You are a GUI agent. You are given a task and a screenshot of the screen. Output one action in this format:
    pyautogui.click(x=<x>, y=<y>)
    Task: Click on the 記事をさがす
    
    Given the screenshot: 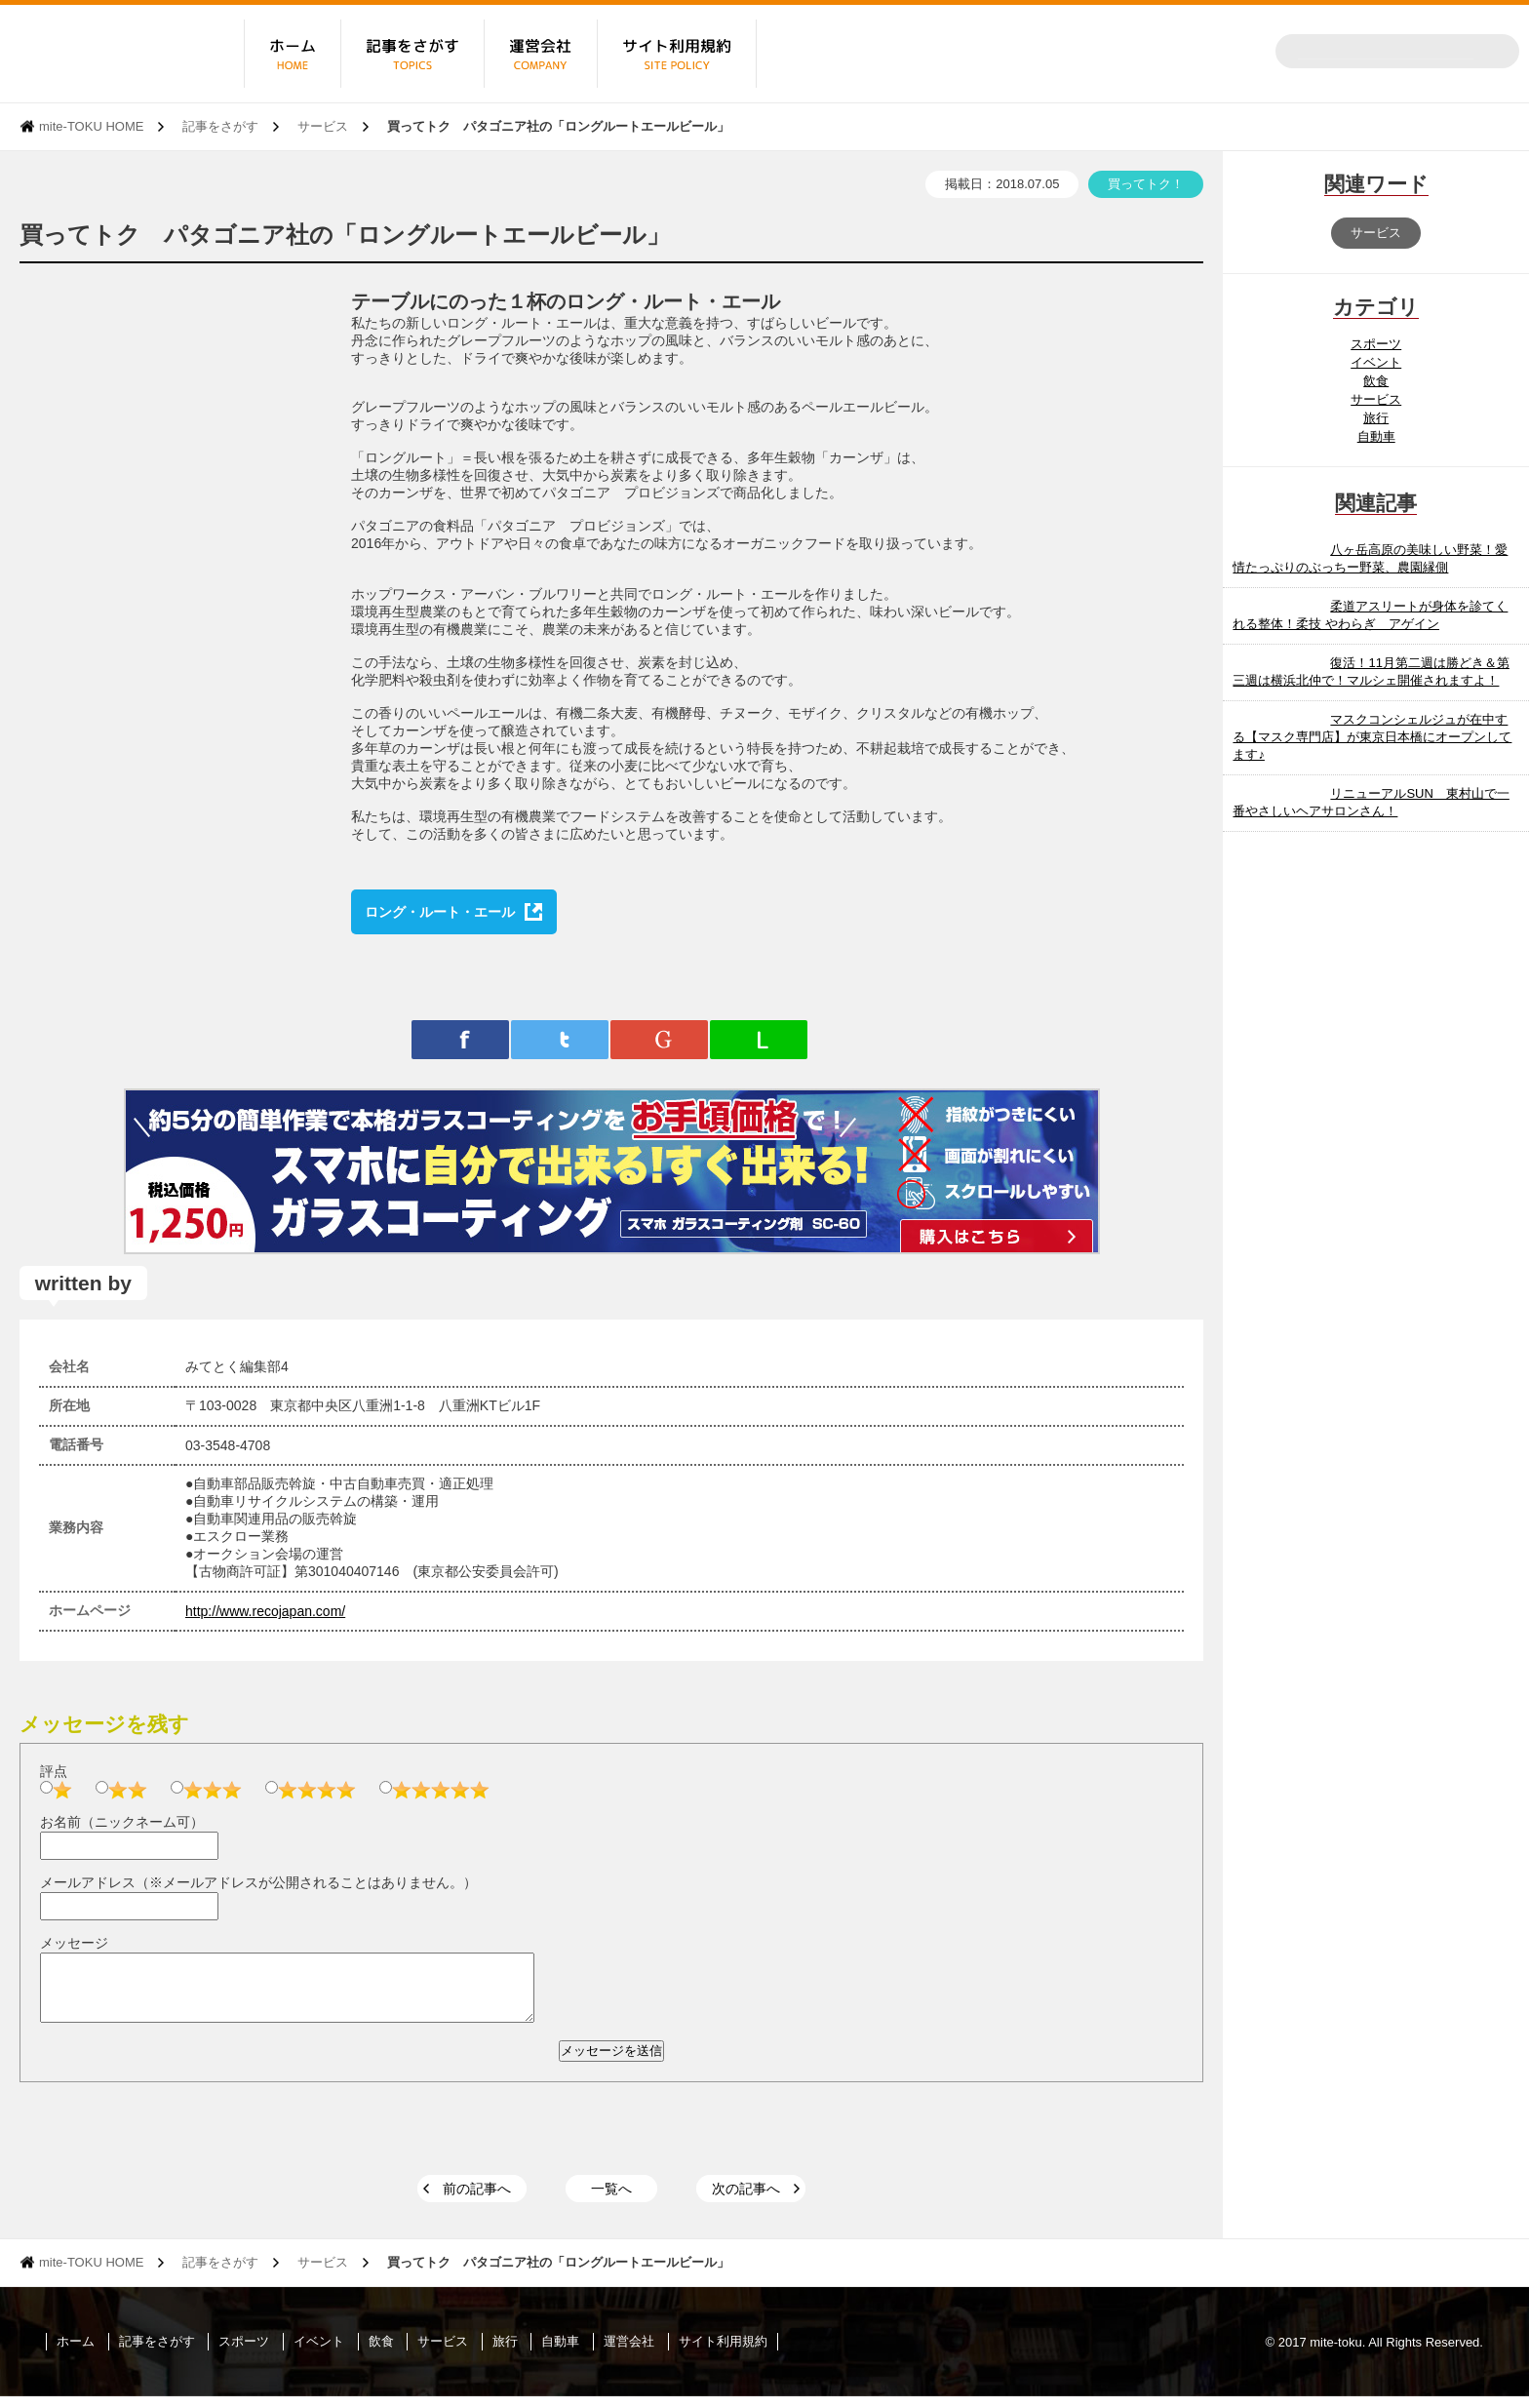 What is the action you would take?
    pyautogui.click(x=220, y=126)
    